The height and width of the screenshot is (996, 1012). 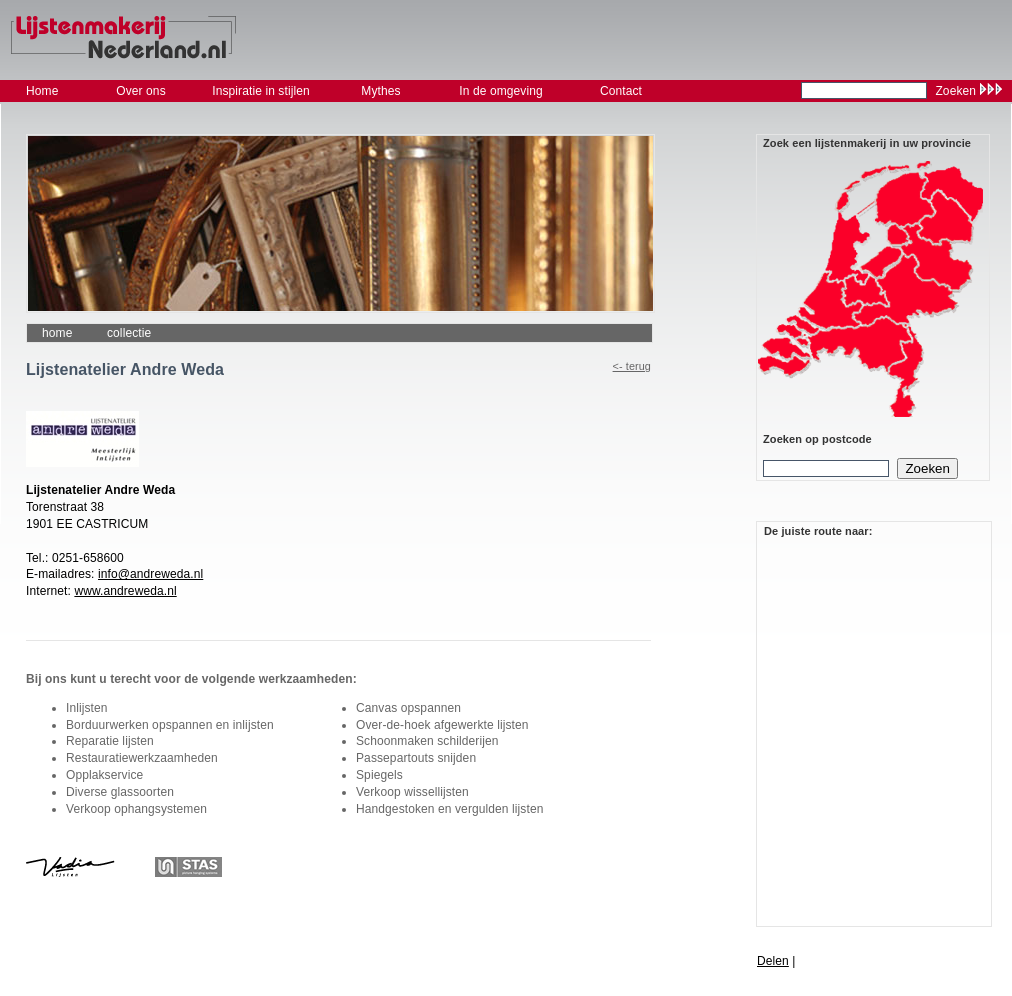 What do you see at coordinates (125, 591) in the screenshot?
I see `www.andreweda.nl` at bounding box center [125, 591].